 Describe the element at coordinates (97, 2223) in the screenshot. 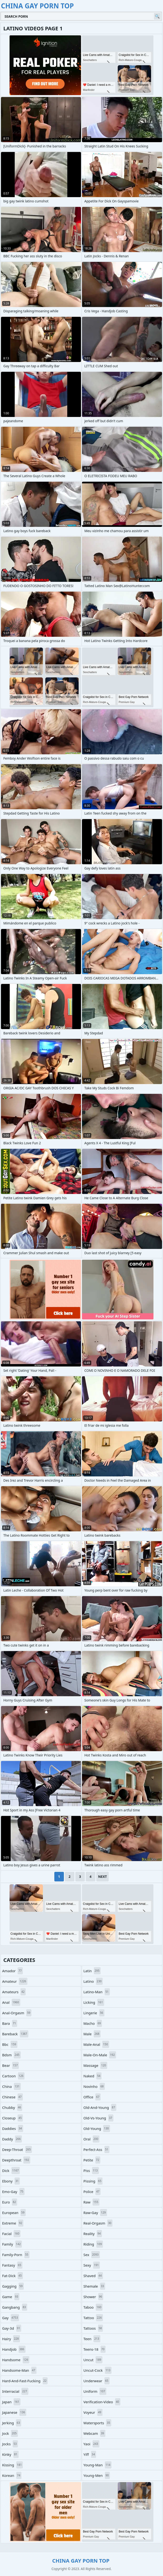

I see `real-orgasm` at that location.